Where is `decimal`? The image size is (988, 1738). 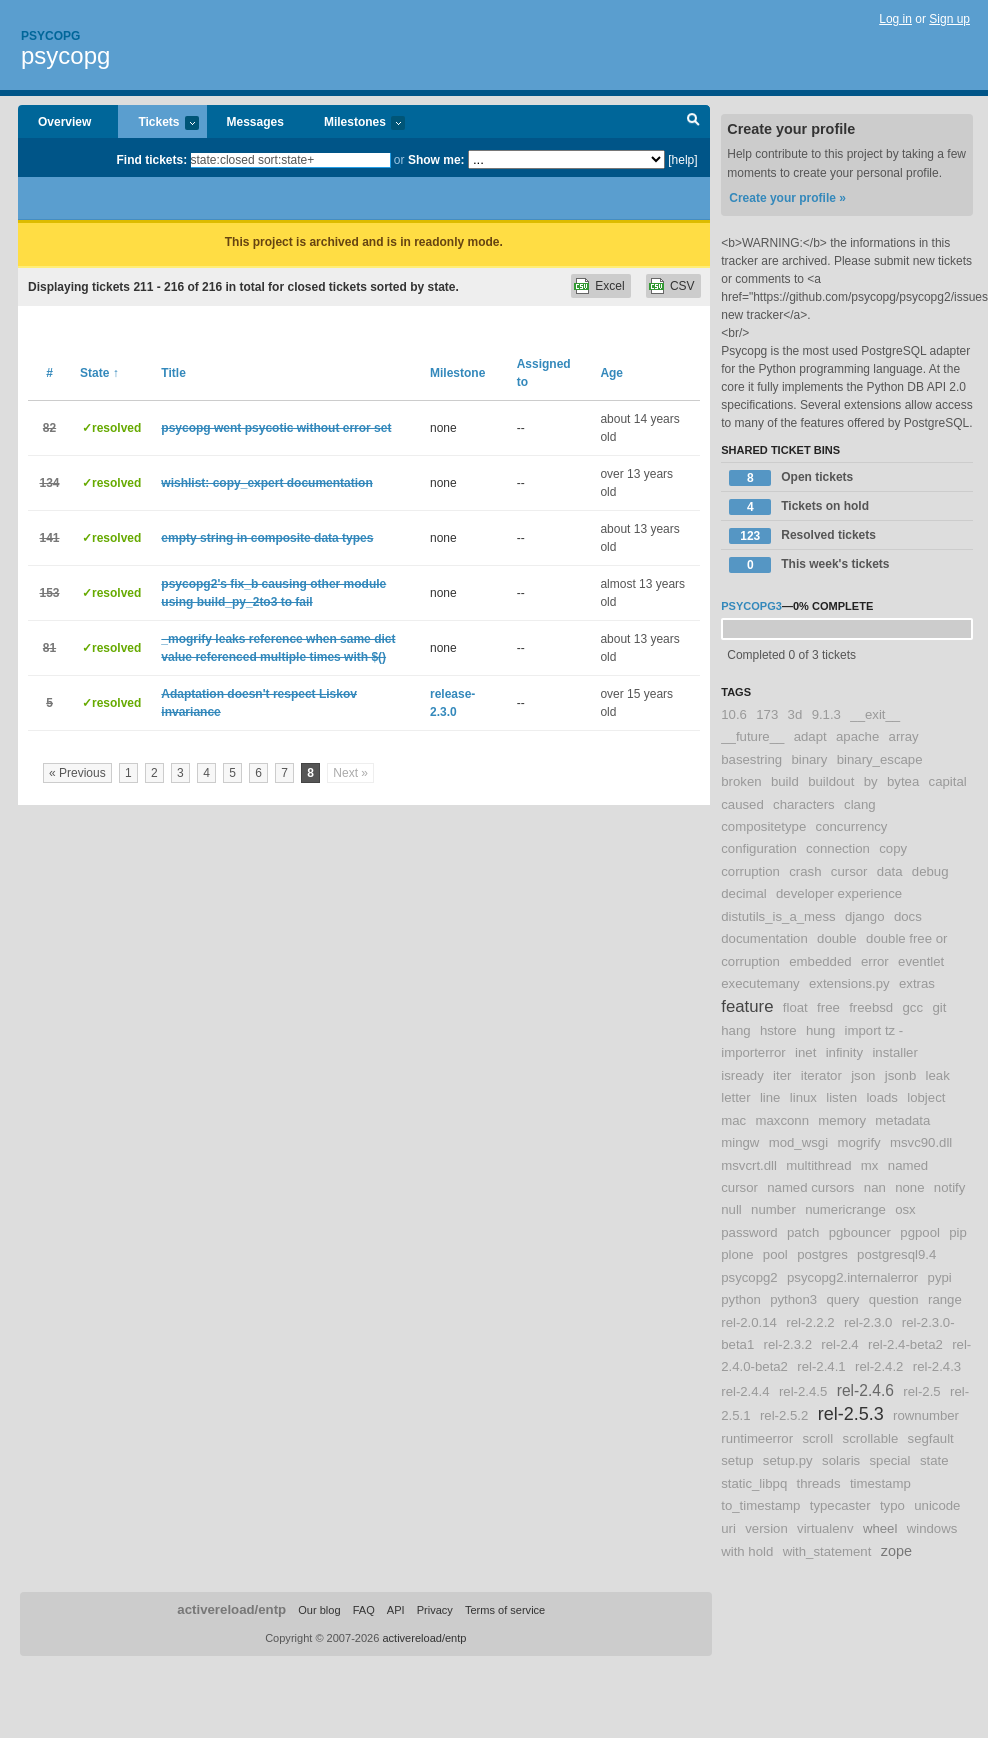 decimal is located at coordinates (743, 893).